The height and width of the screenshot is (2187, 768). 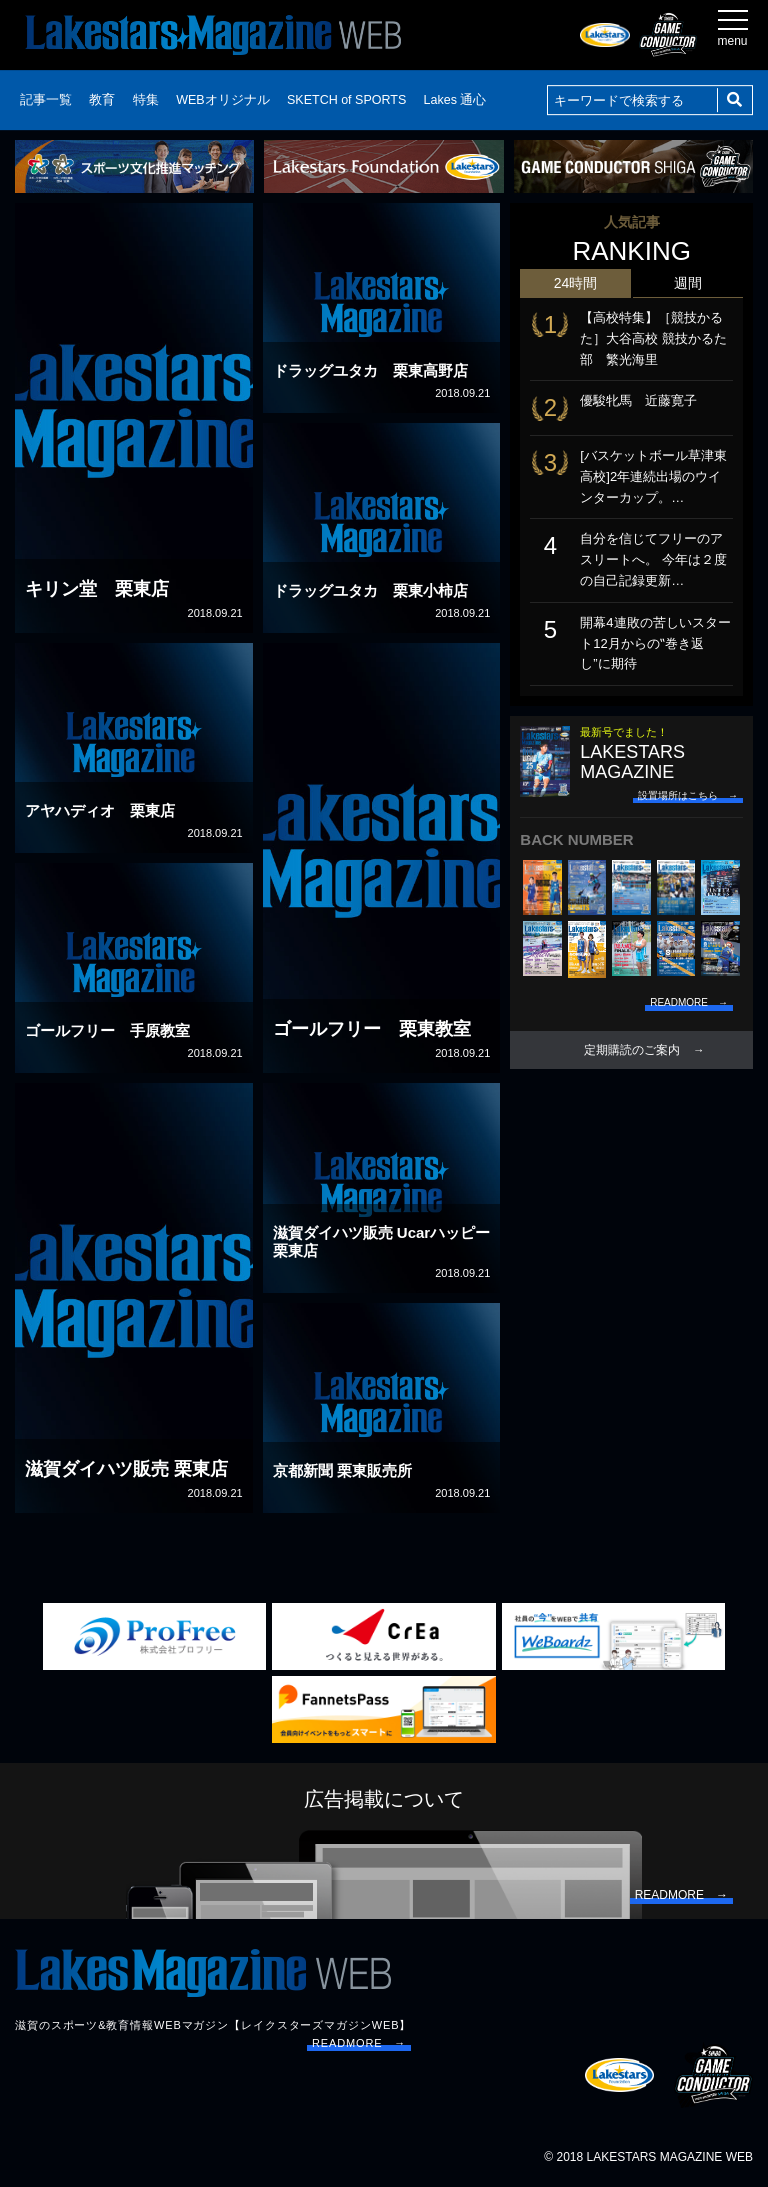 What do you see at coordinates (222, 100) in the screenshot?
I see `WEBオリジナル` at bounding box center [222, 100].